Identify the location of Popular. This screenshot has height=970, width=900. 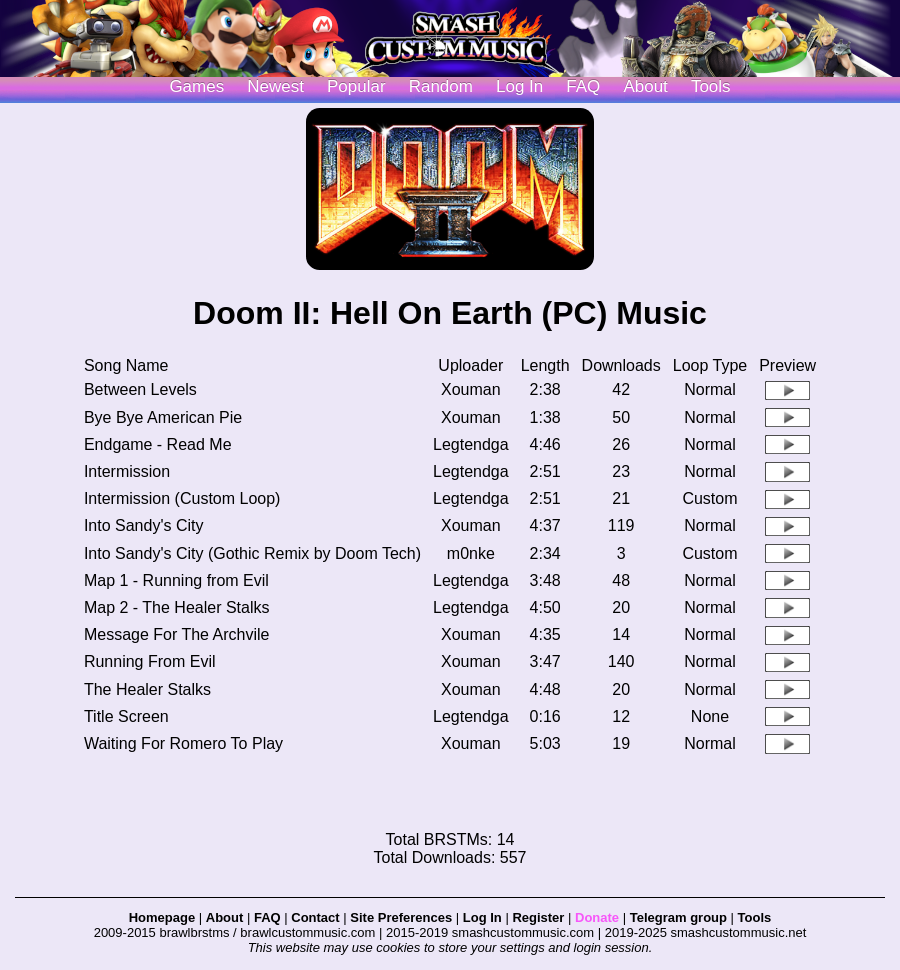
(356, 86).